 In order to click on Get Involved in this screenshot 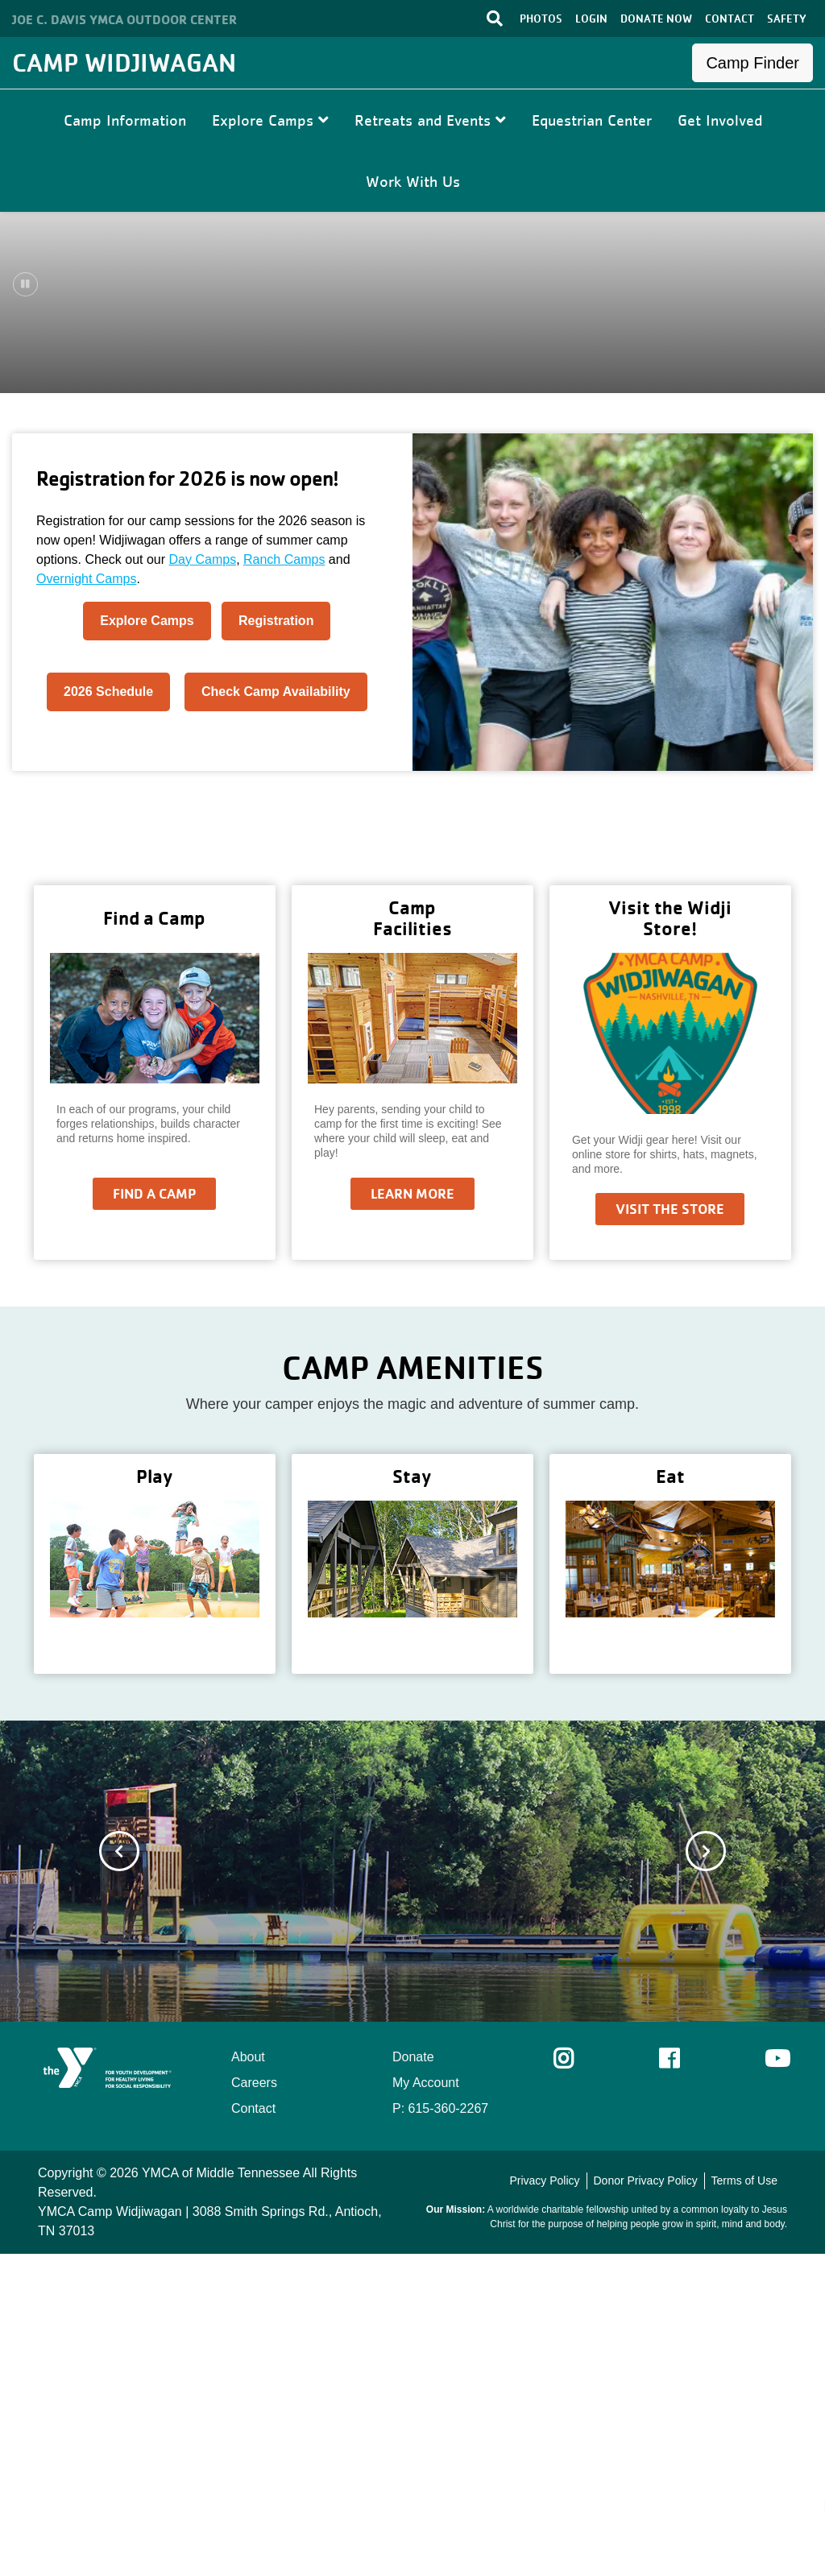, I will do `click(720, 120)`.